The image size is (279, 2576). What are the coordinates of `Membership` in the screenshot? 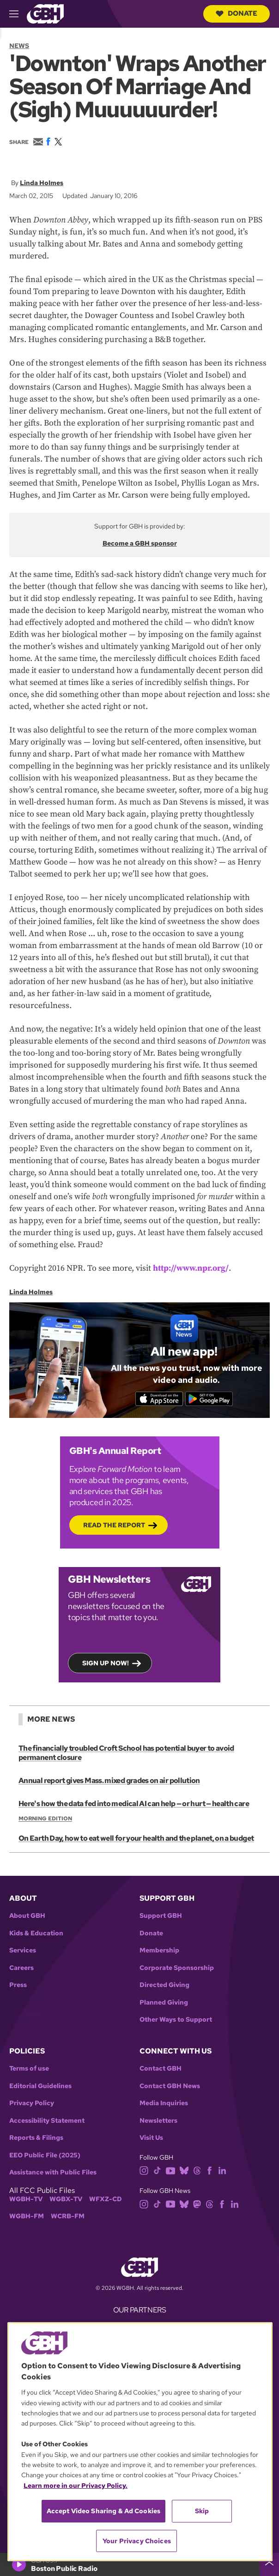 It's located at (159, 1950).